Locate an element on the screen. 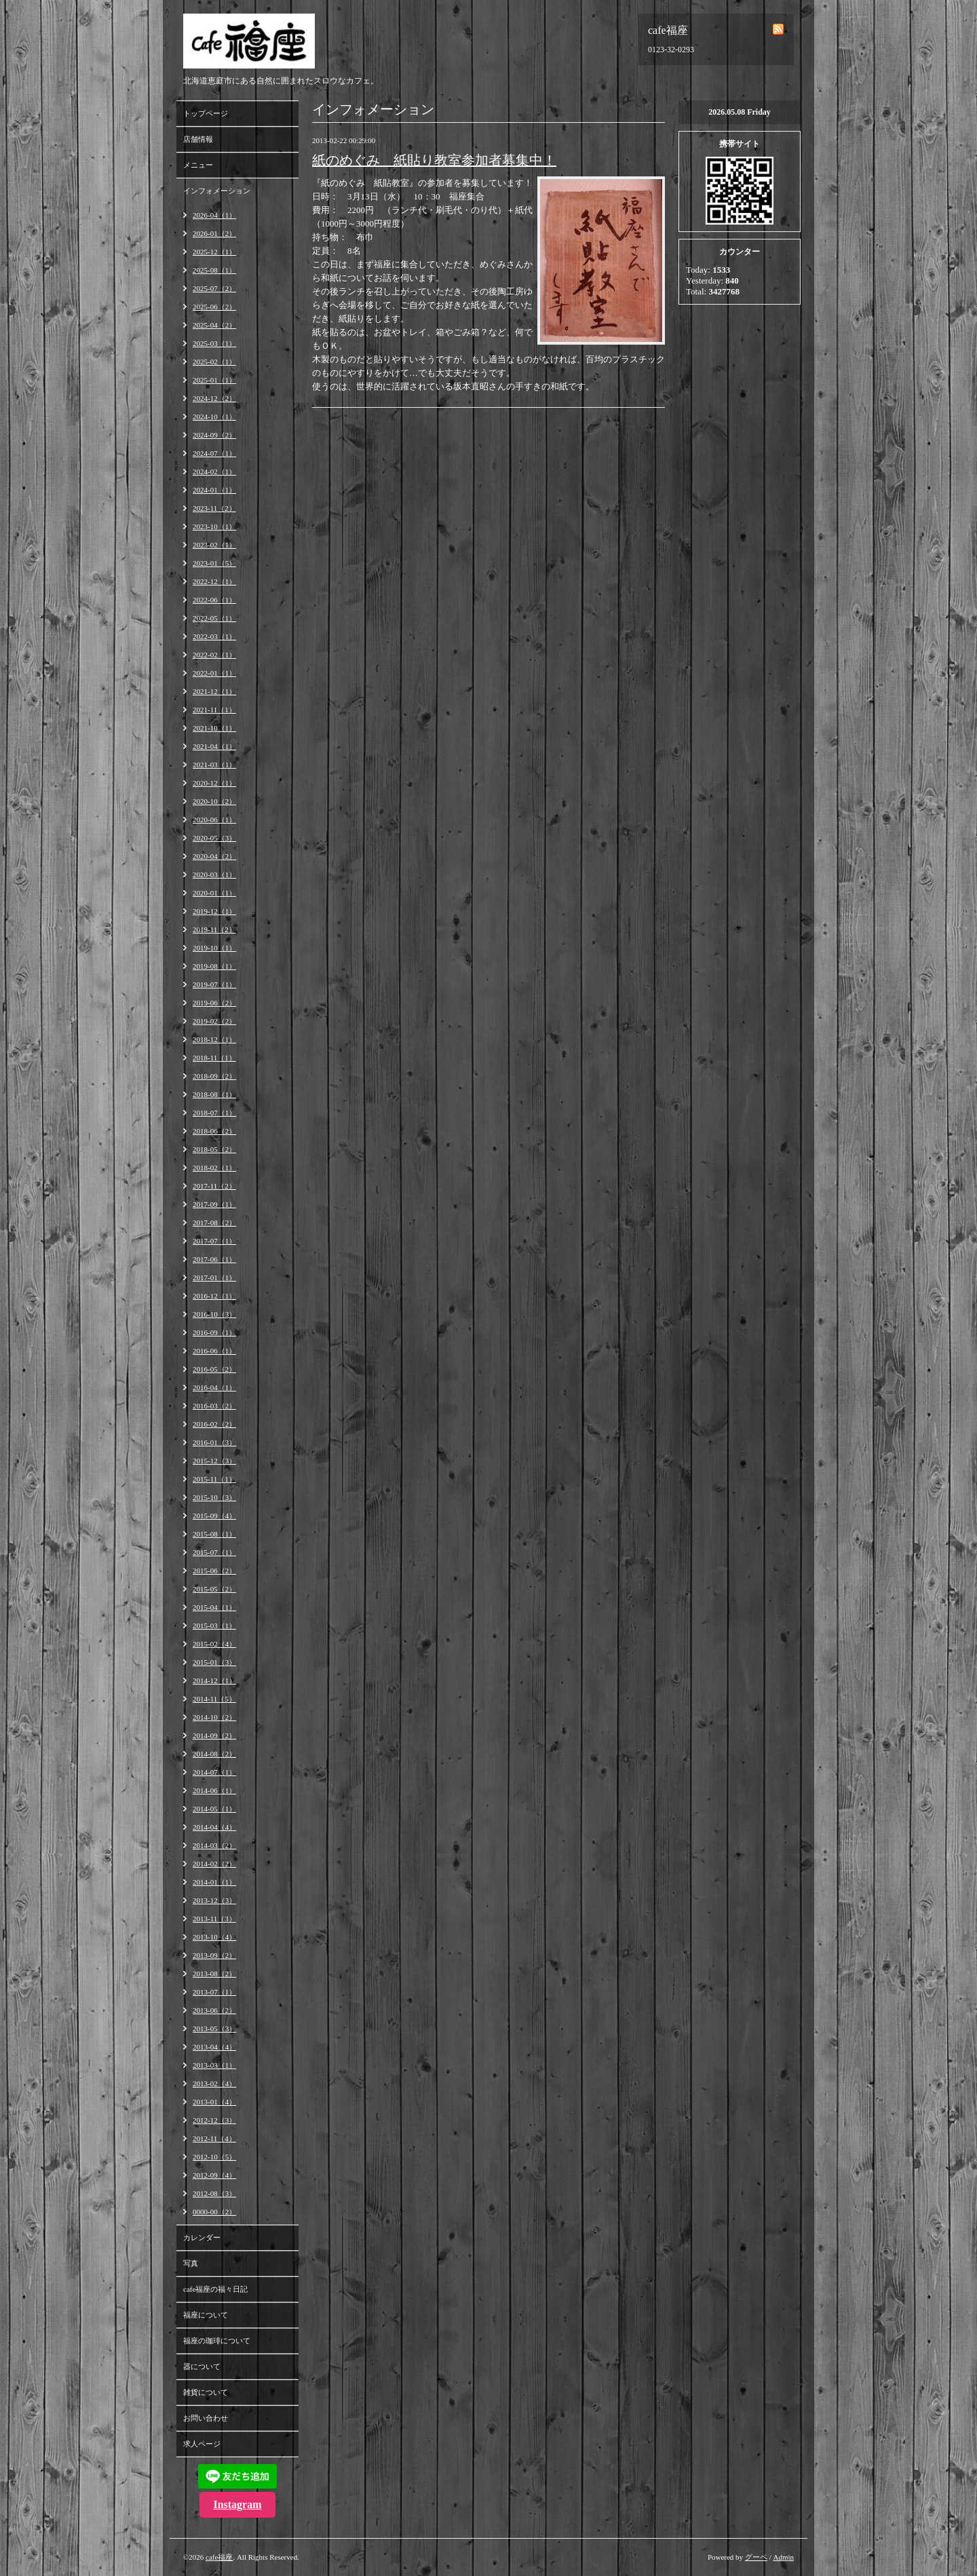  2015-01（3） is located at coordinates (214, 1662).